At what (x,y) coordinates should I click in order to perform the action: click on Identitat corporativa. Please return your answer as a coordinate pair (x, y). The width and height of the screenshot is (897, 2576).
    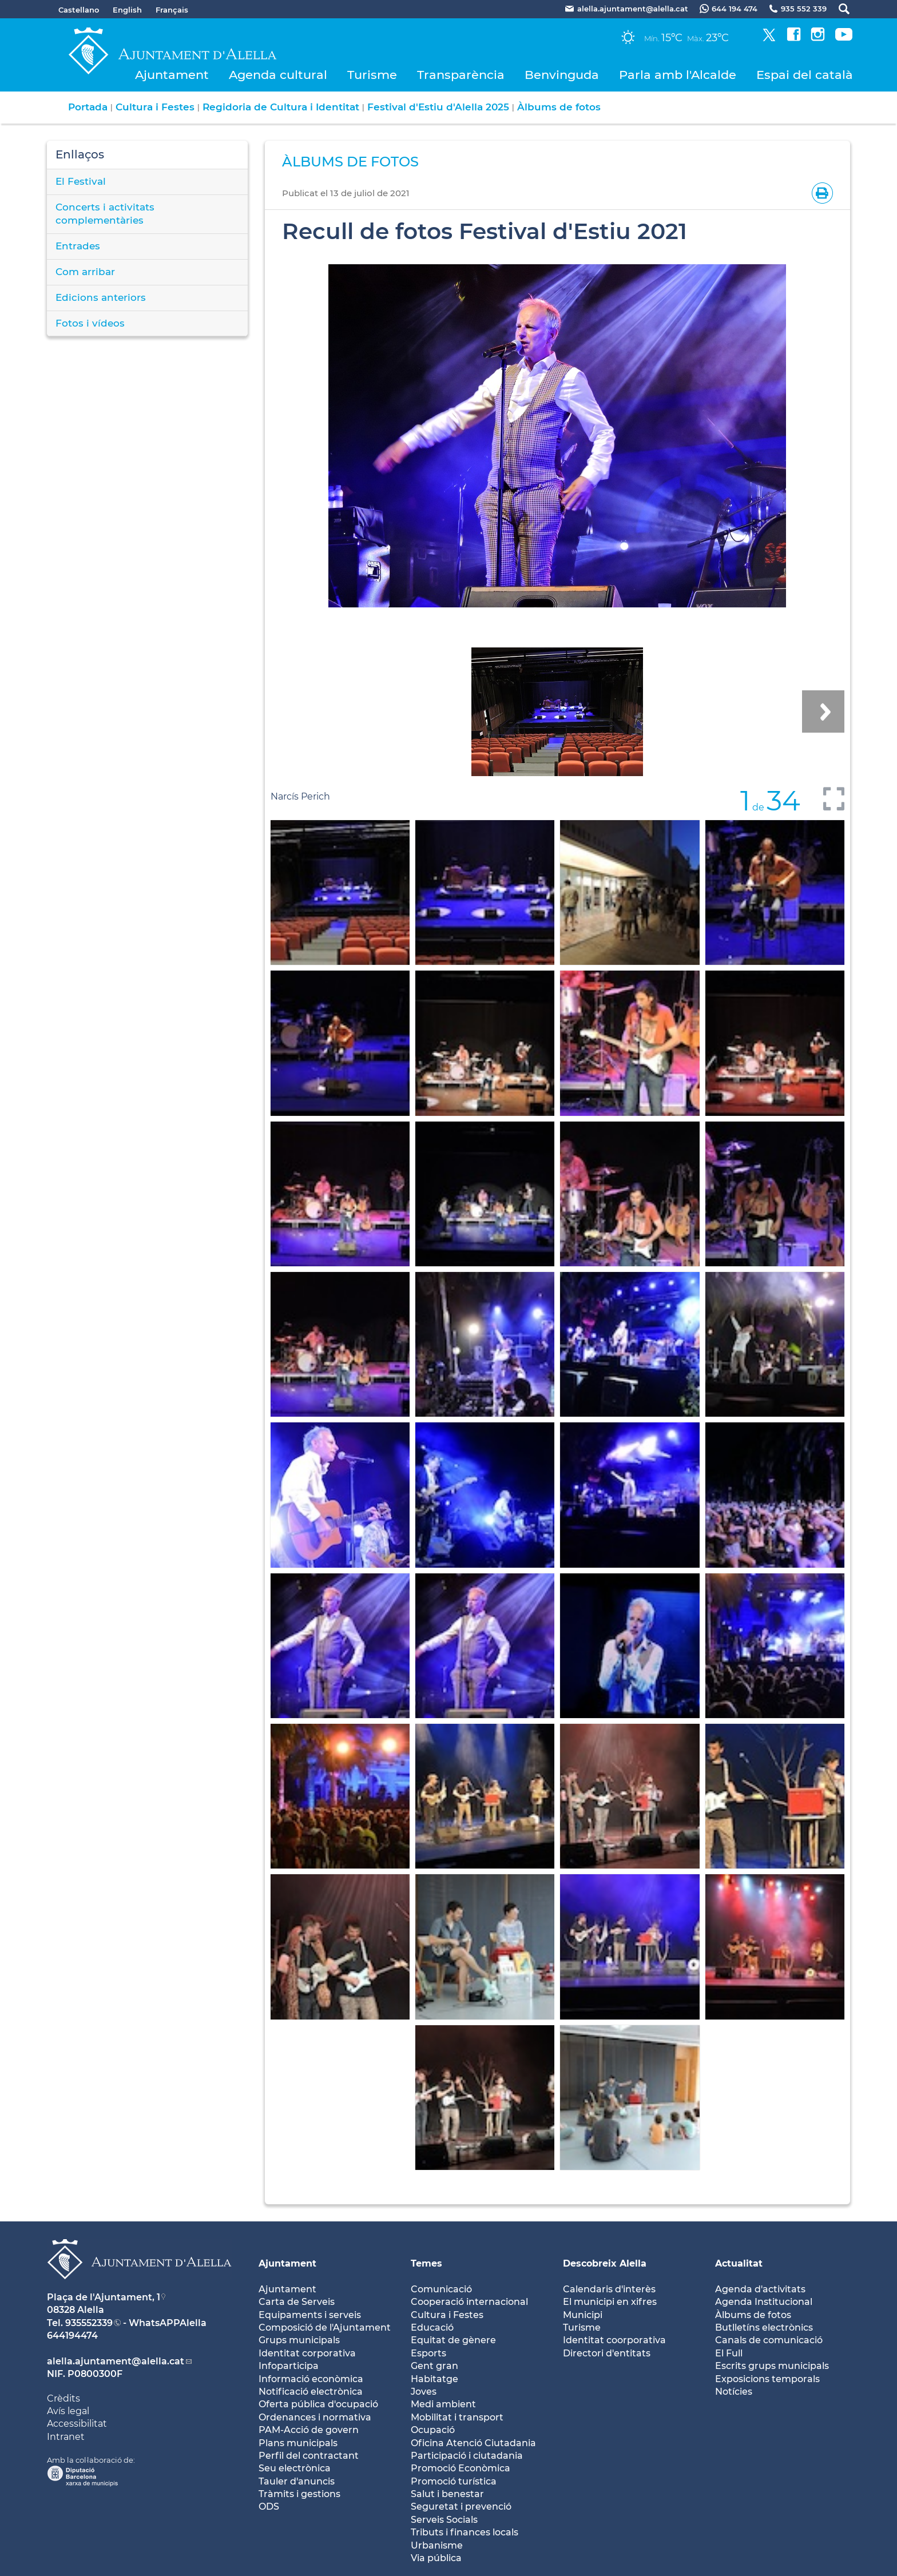
    Looking at the image, I should click on (307, 2353).